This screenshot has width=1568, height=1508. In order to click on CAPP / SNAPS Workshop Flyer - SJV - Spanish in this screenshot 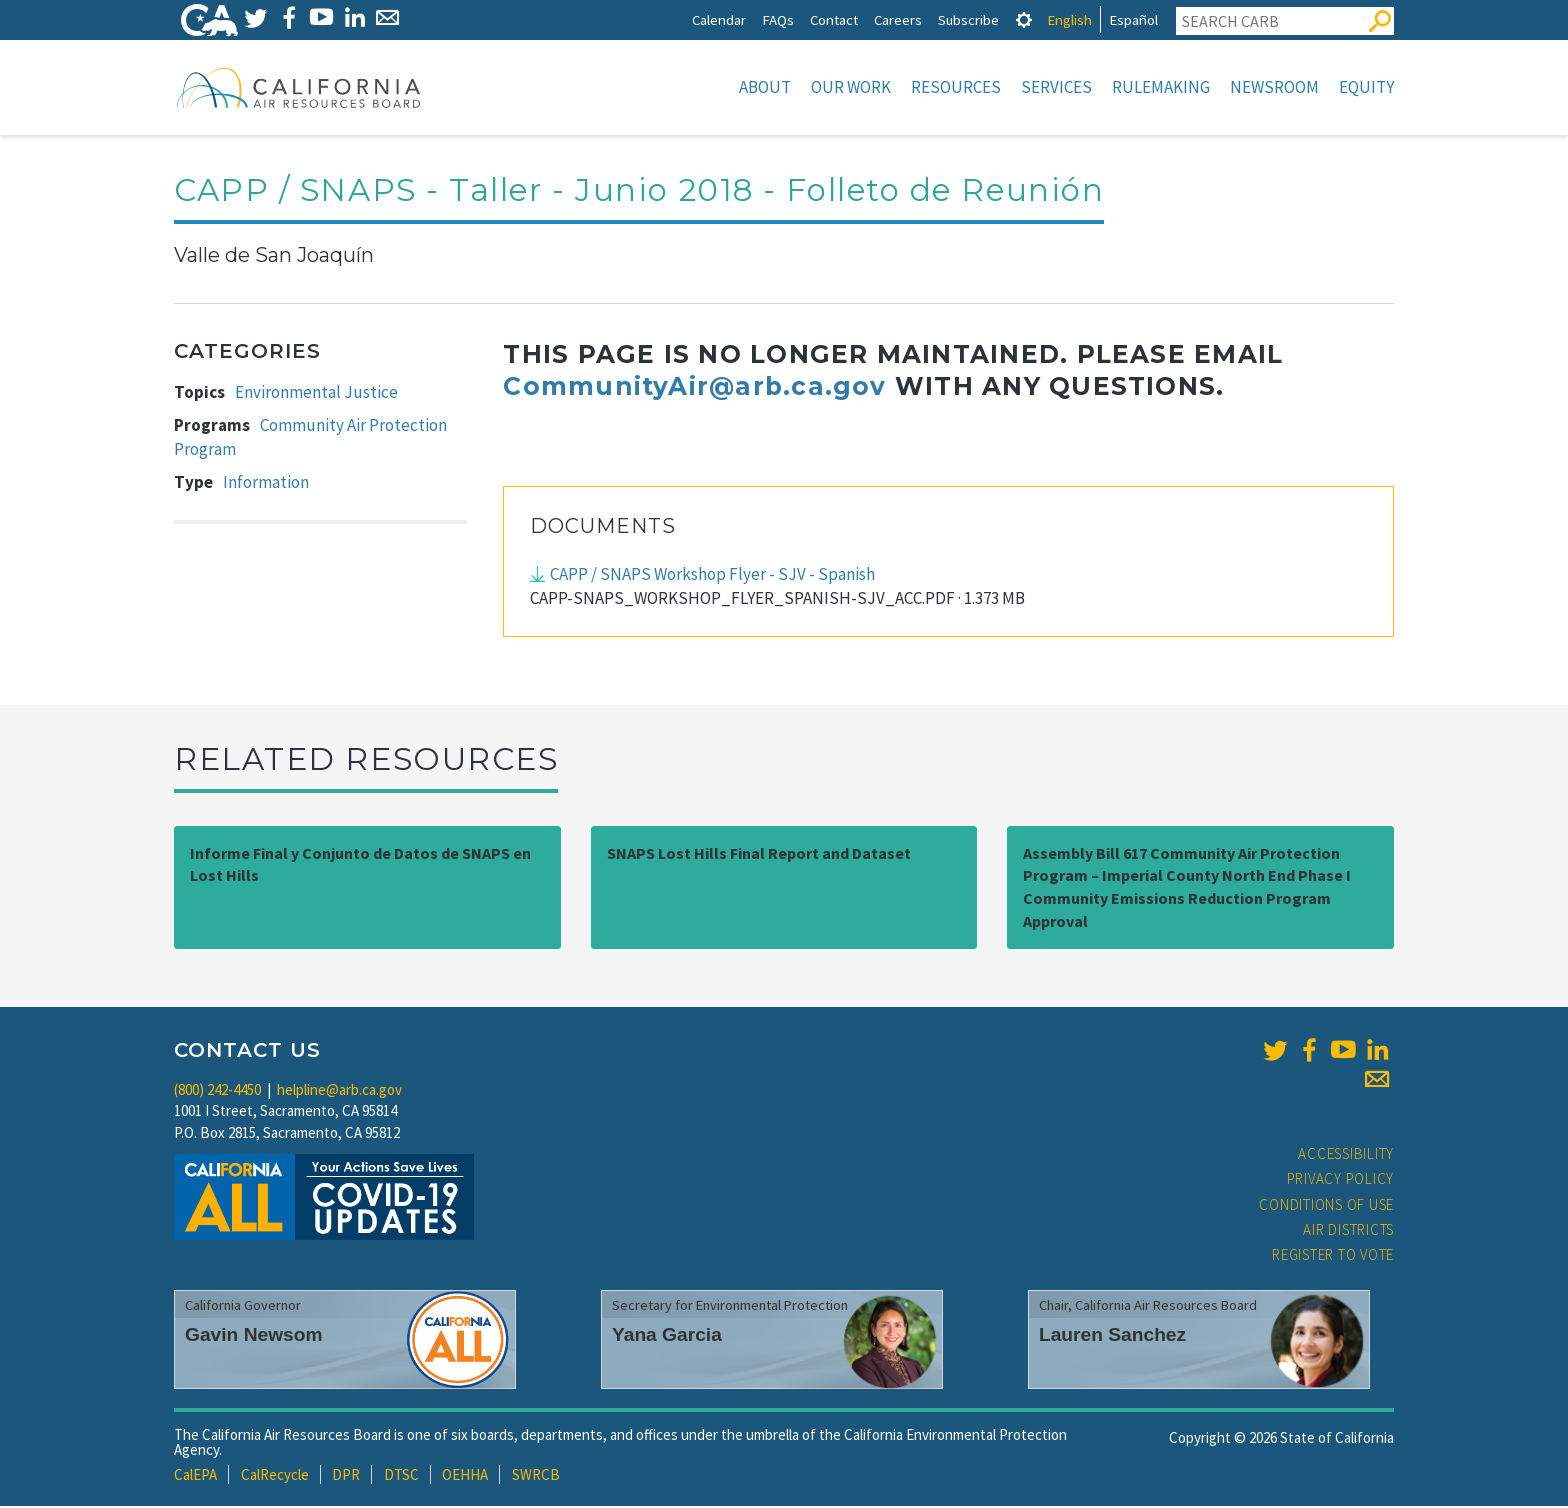, I will do `click(712, 576)`.